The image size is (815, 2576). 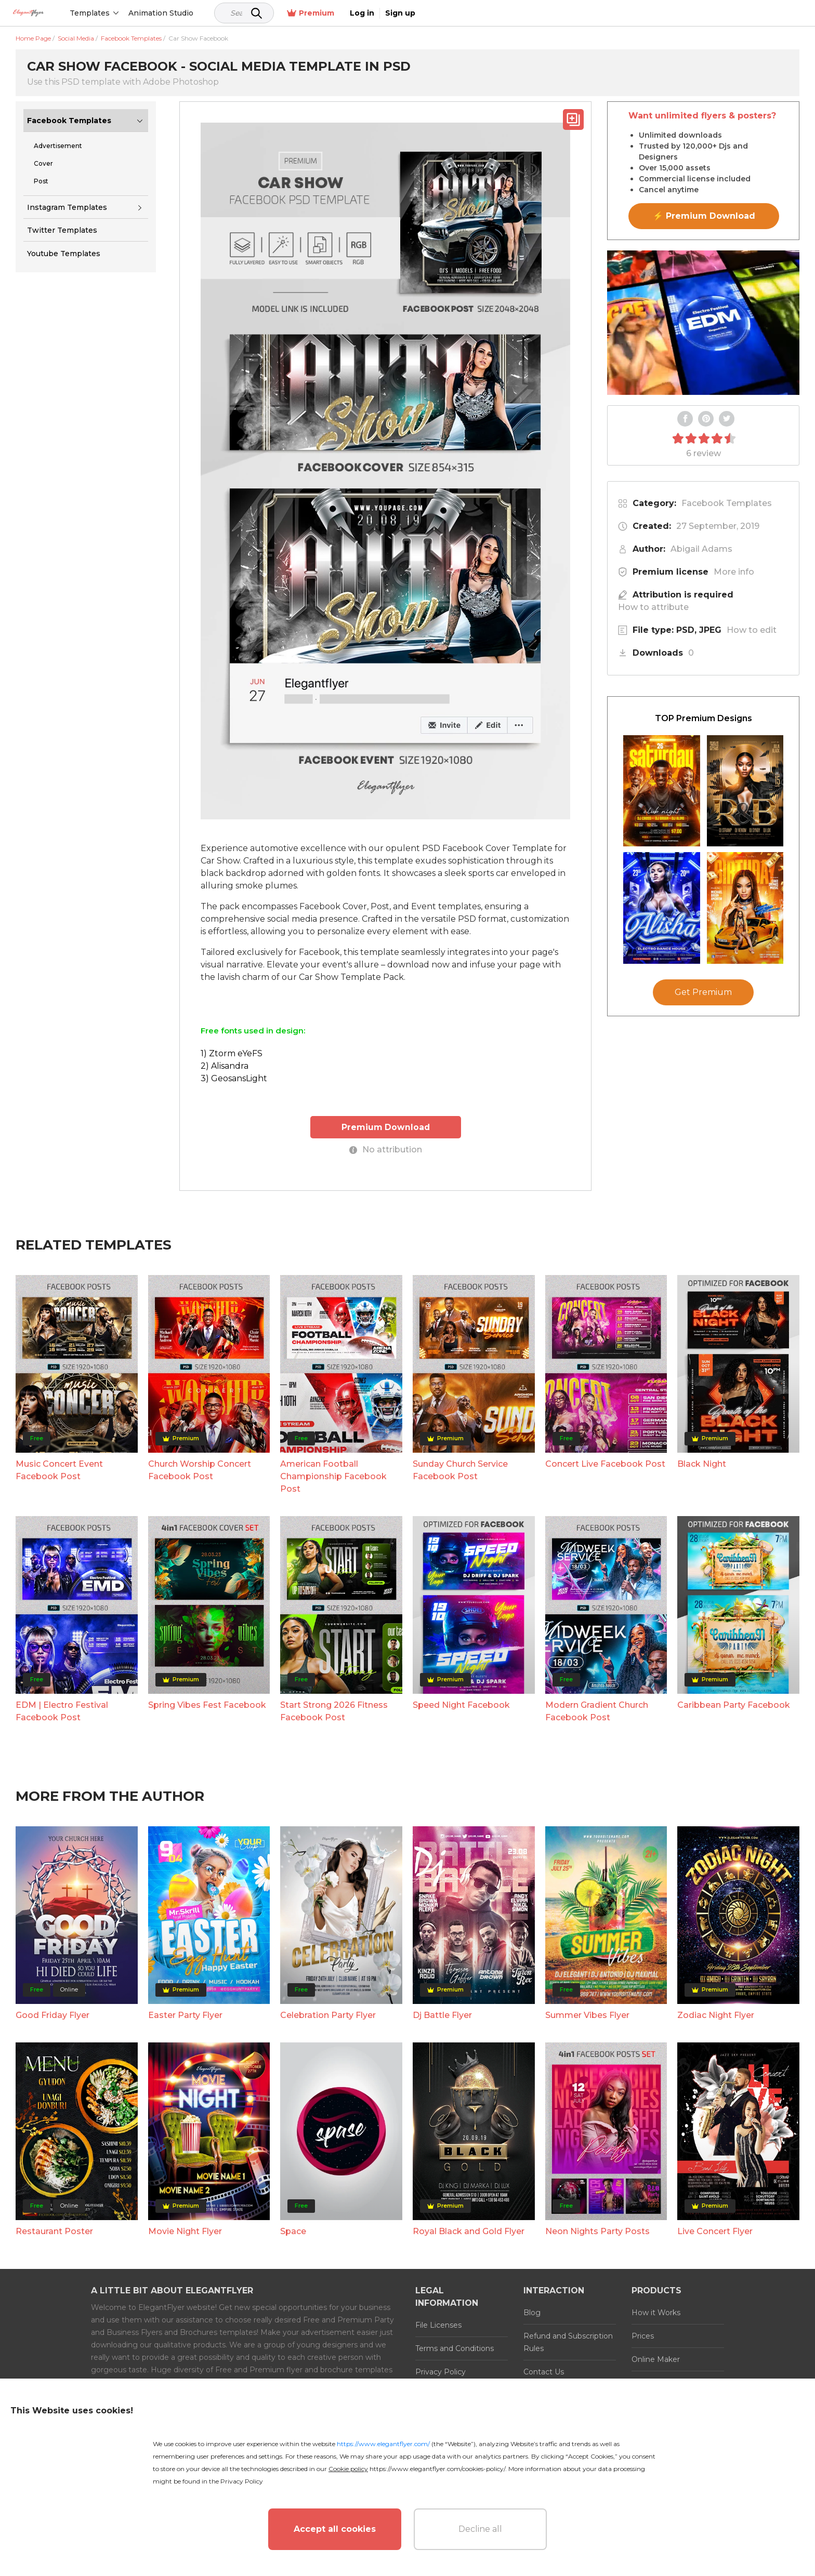 I want to click on Neon Nights Party Posts, so click(x=597, y=2231).